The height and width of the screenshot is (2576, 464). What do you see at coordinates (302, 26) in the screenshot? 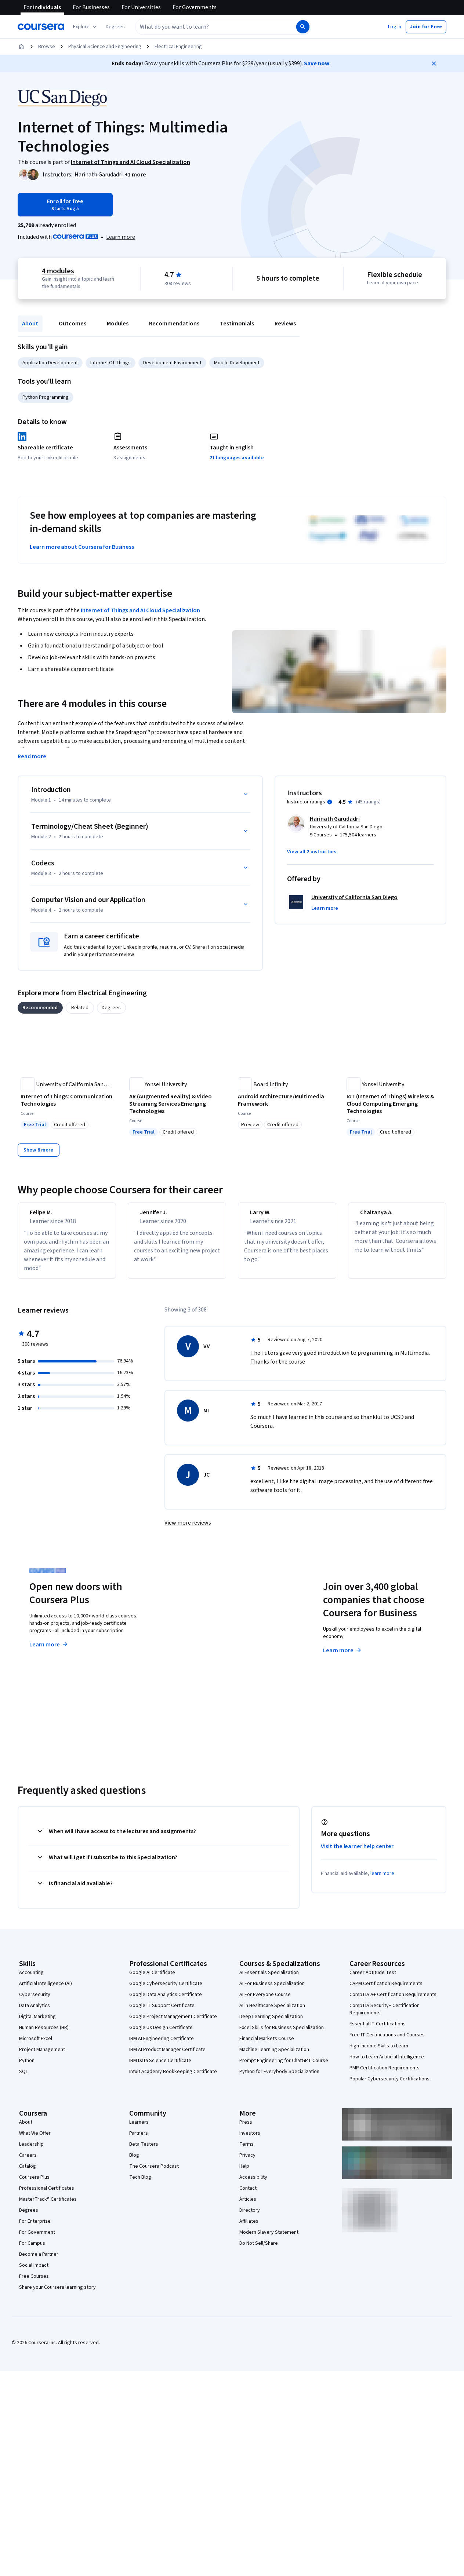
I see `[Search]` at bounding box center [302, 26].